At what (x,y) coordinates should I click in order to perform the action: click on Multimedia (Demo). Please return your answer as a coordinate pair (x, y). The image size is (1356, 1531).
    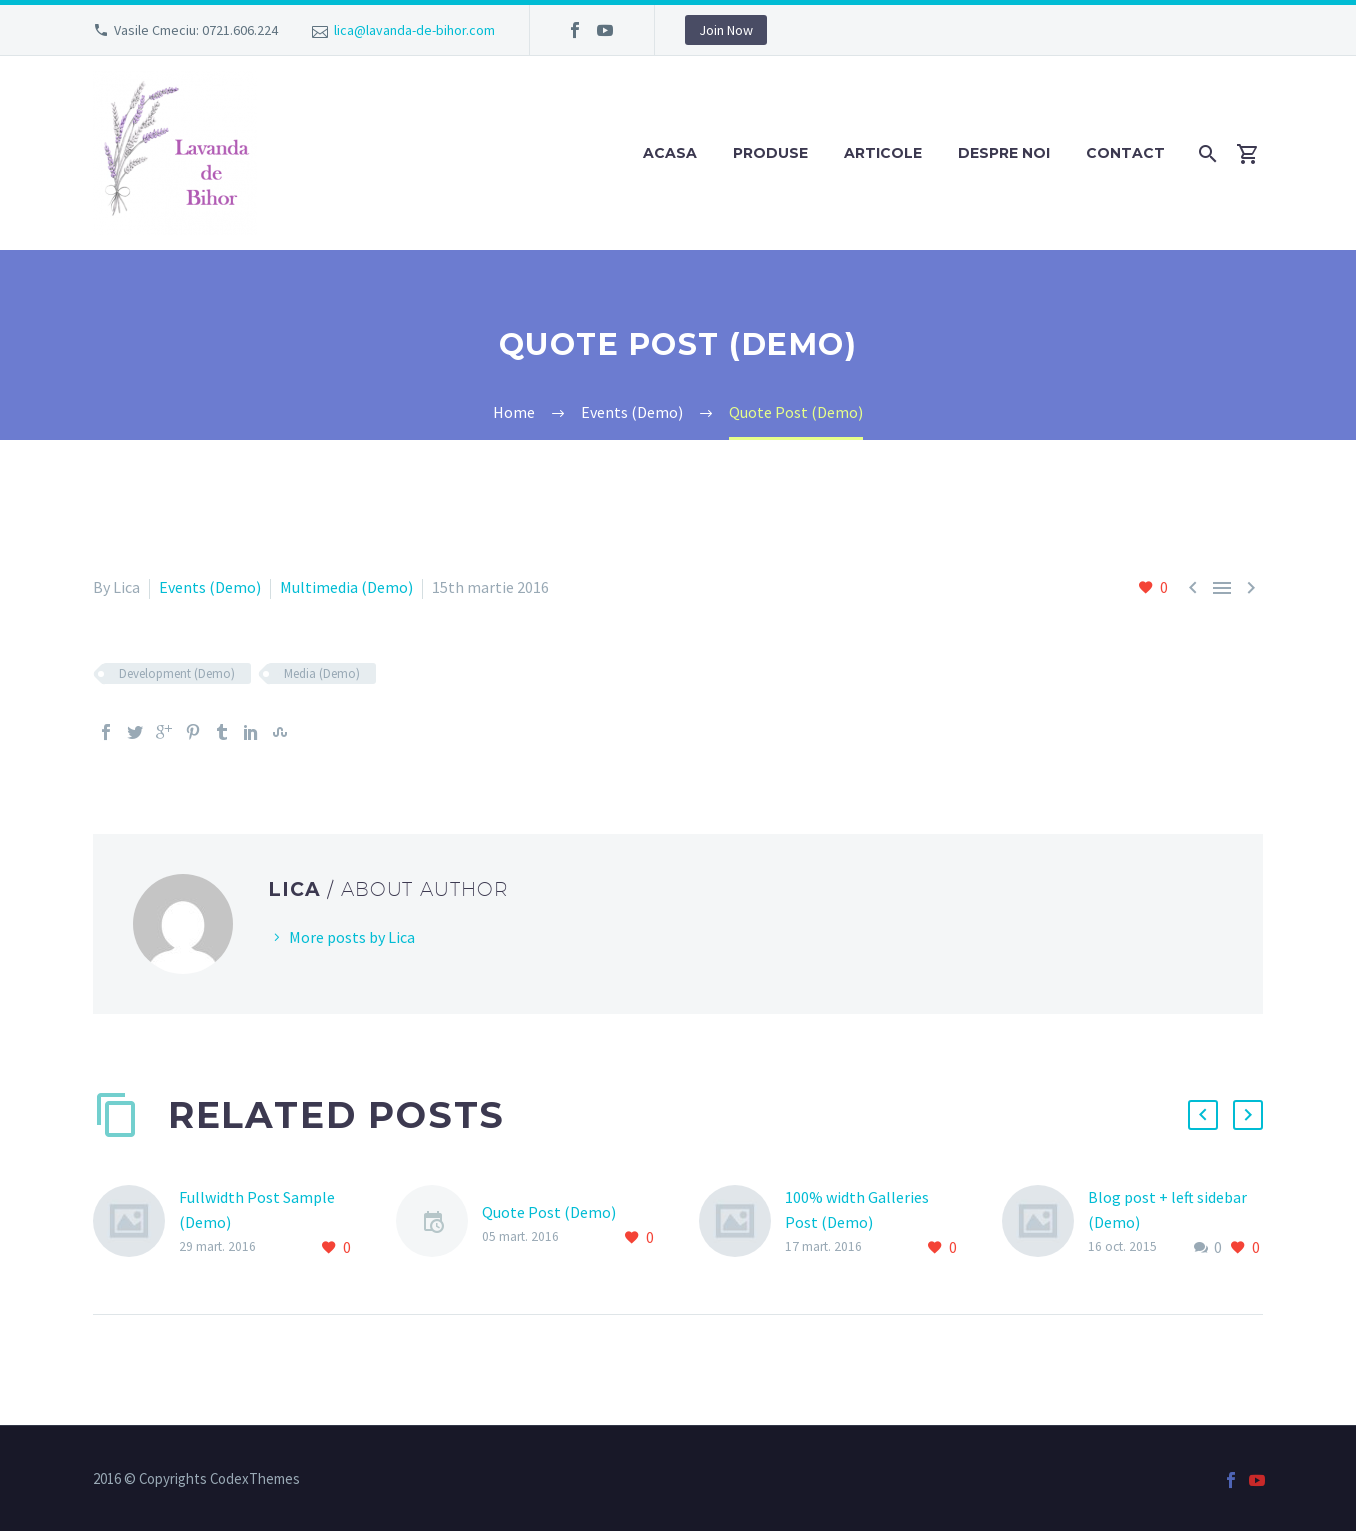
    Looking at the image, I should click on (346, 587).